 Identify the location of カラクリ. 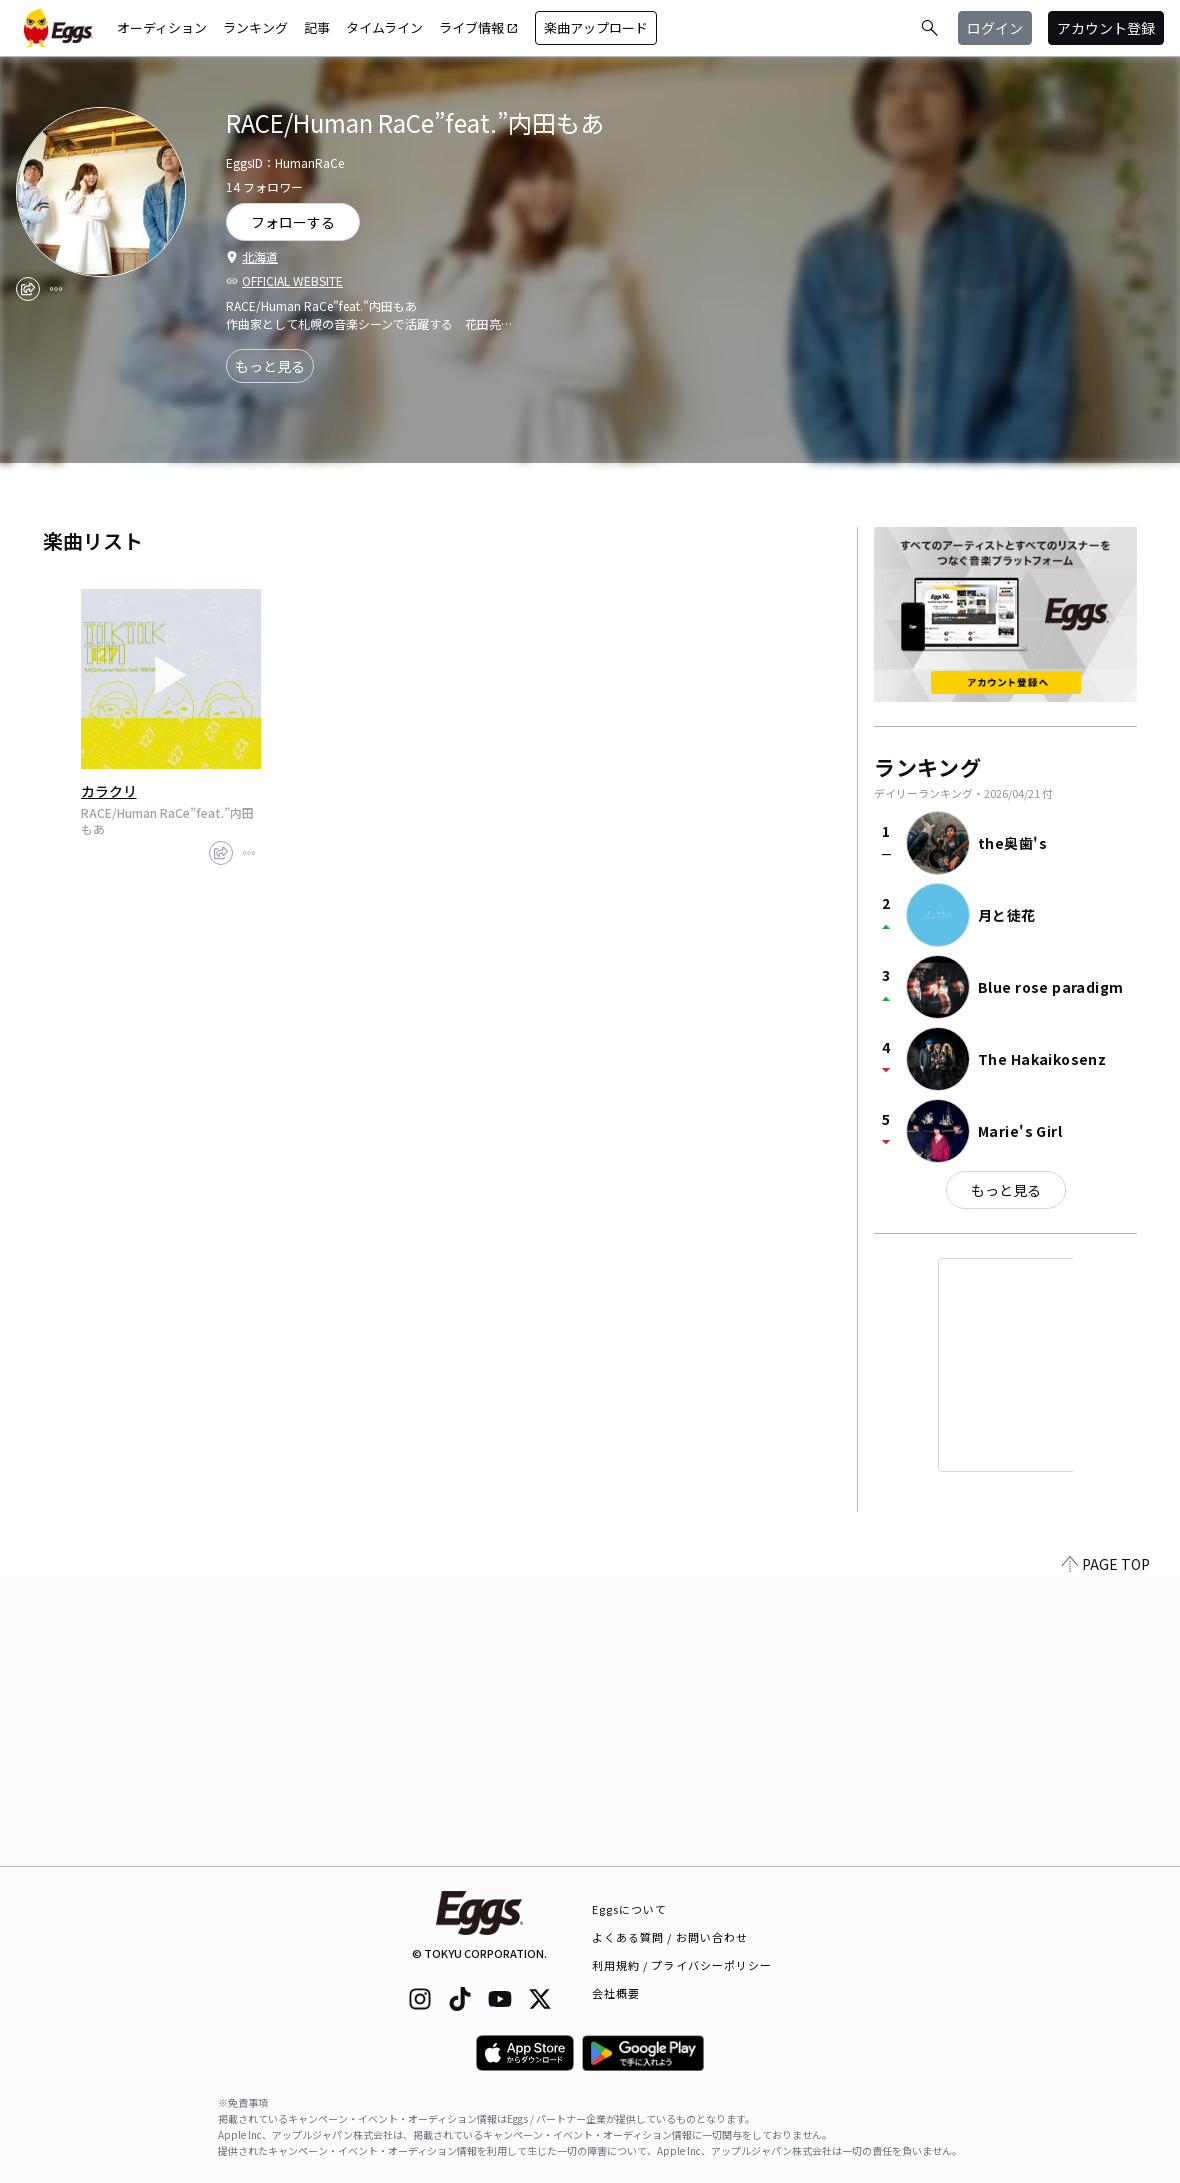
(109, 791).